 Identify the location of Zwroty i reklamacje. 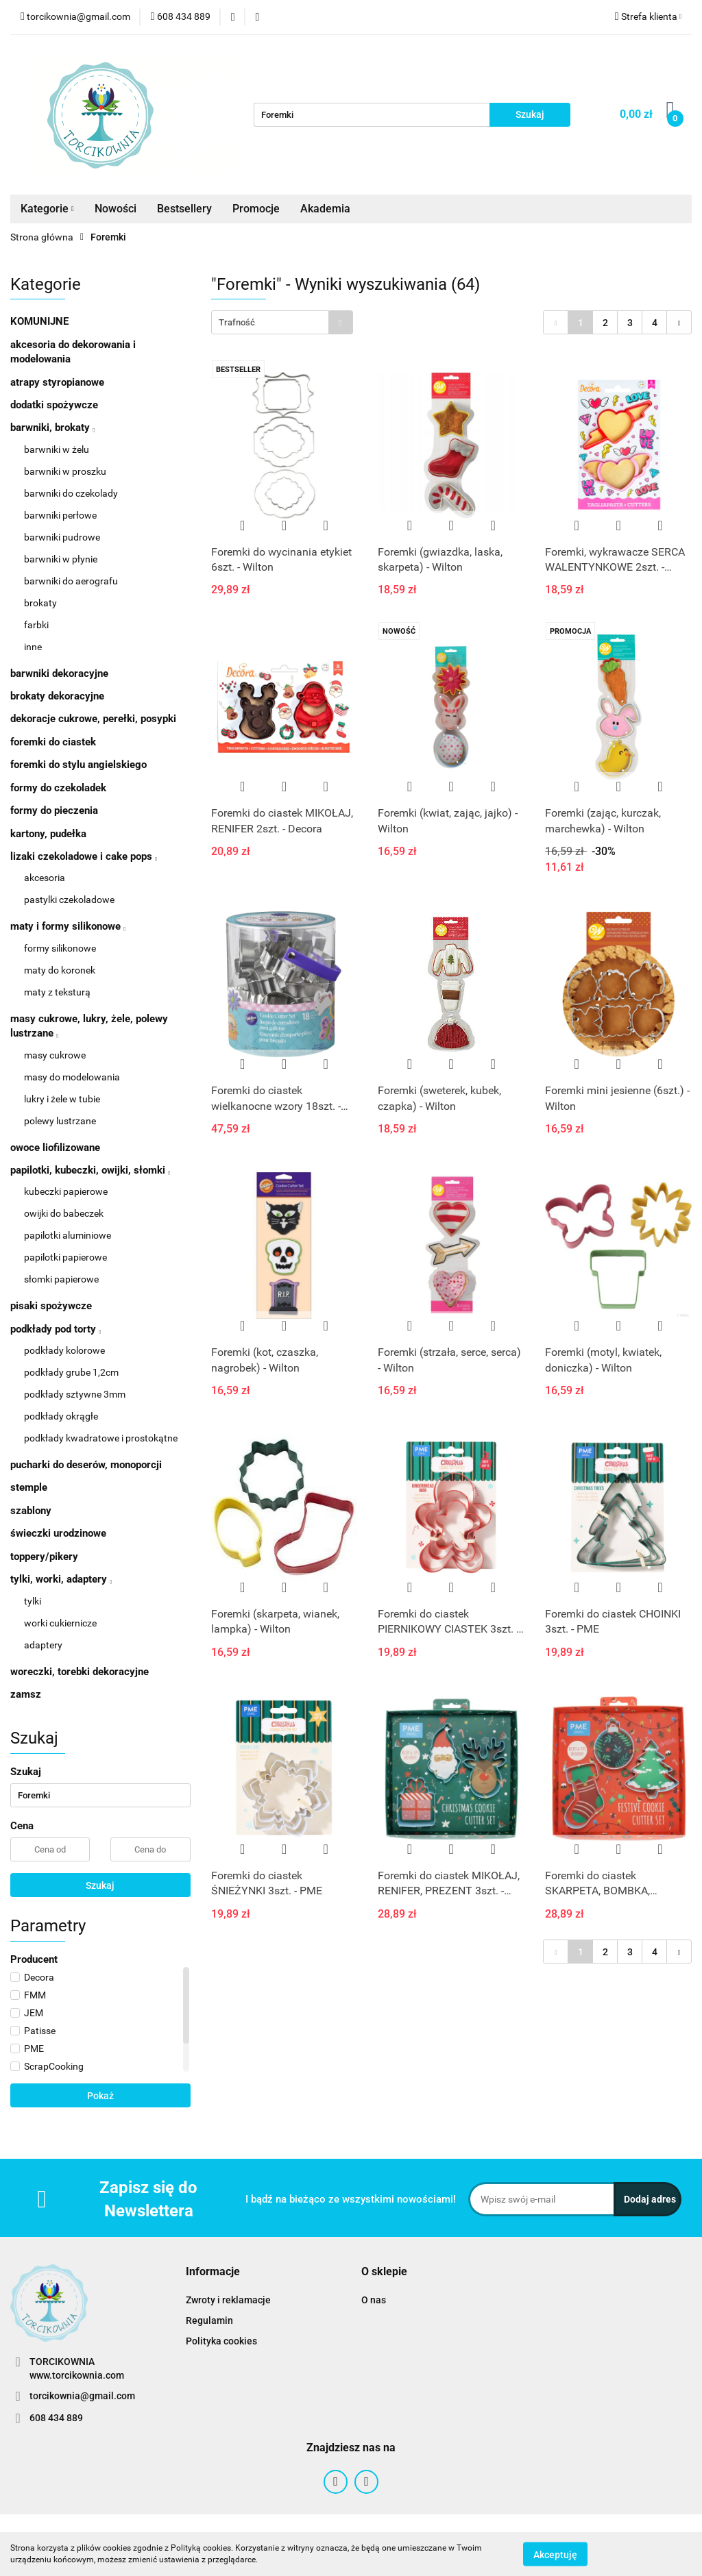
(228, 2299).